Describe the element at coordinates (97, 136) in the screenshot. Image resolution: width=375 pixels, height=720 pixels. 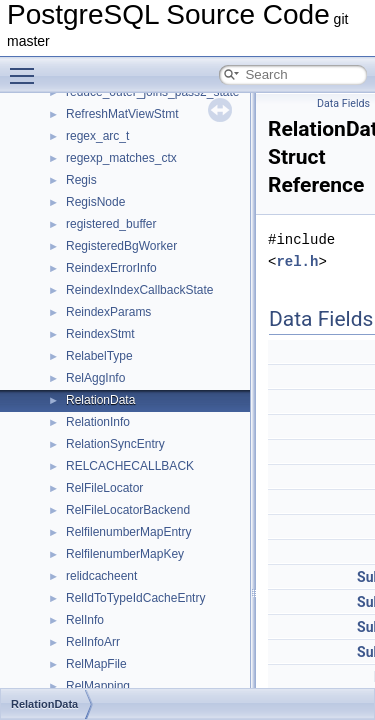
I see `regex_arc_t` at that location.